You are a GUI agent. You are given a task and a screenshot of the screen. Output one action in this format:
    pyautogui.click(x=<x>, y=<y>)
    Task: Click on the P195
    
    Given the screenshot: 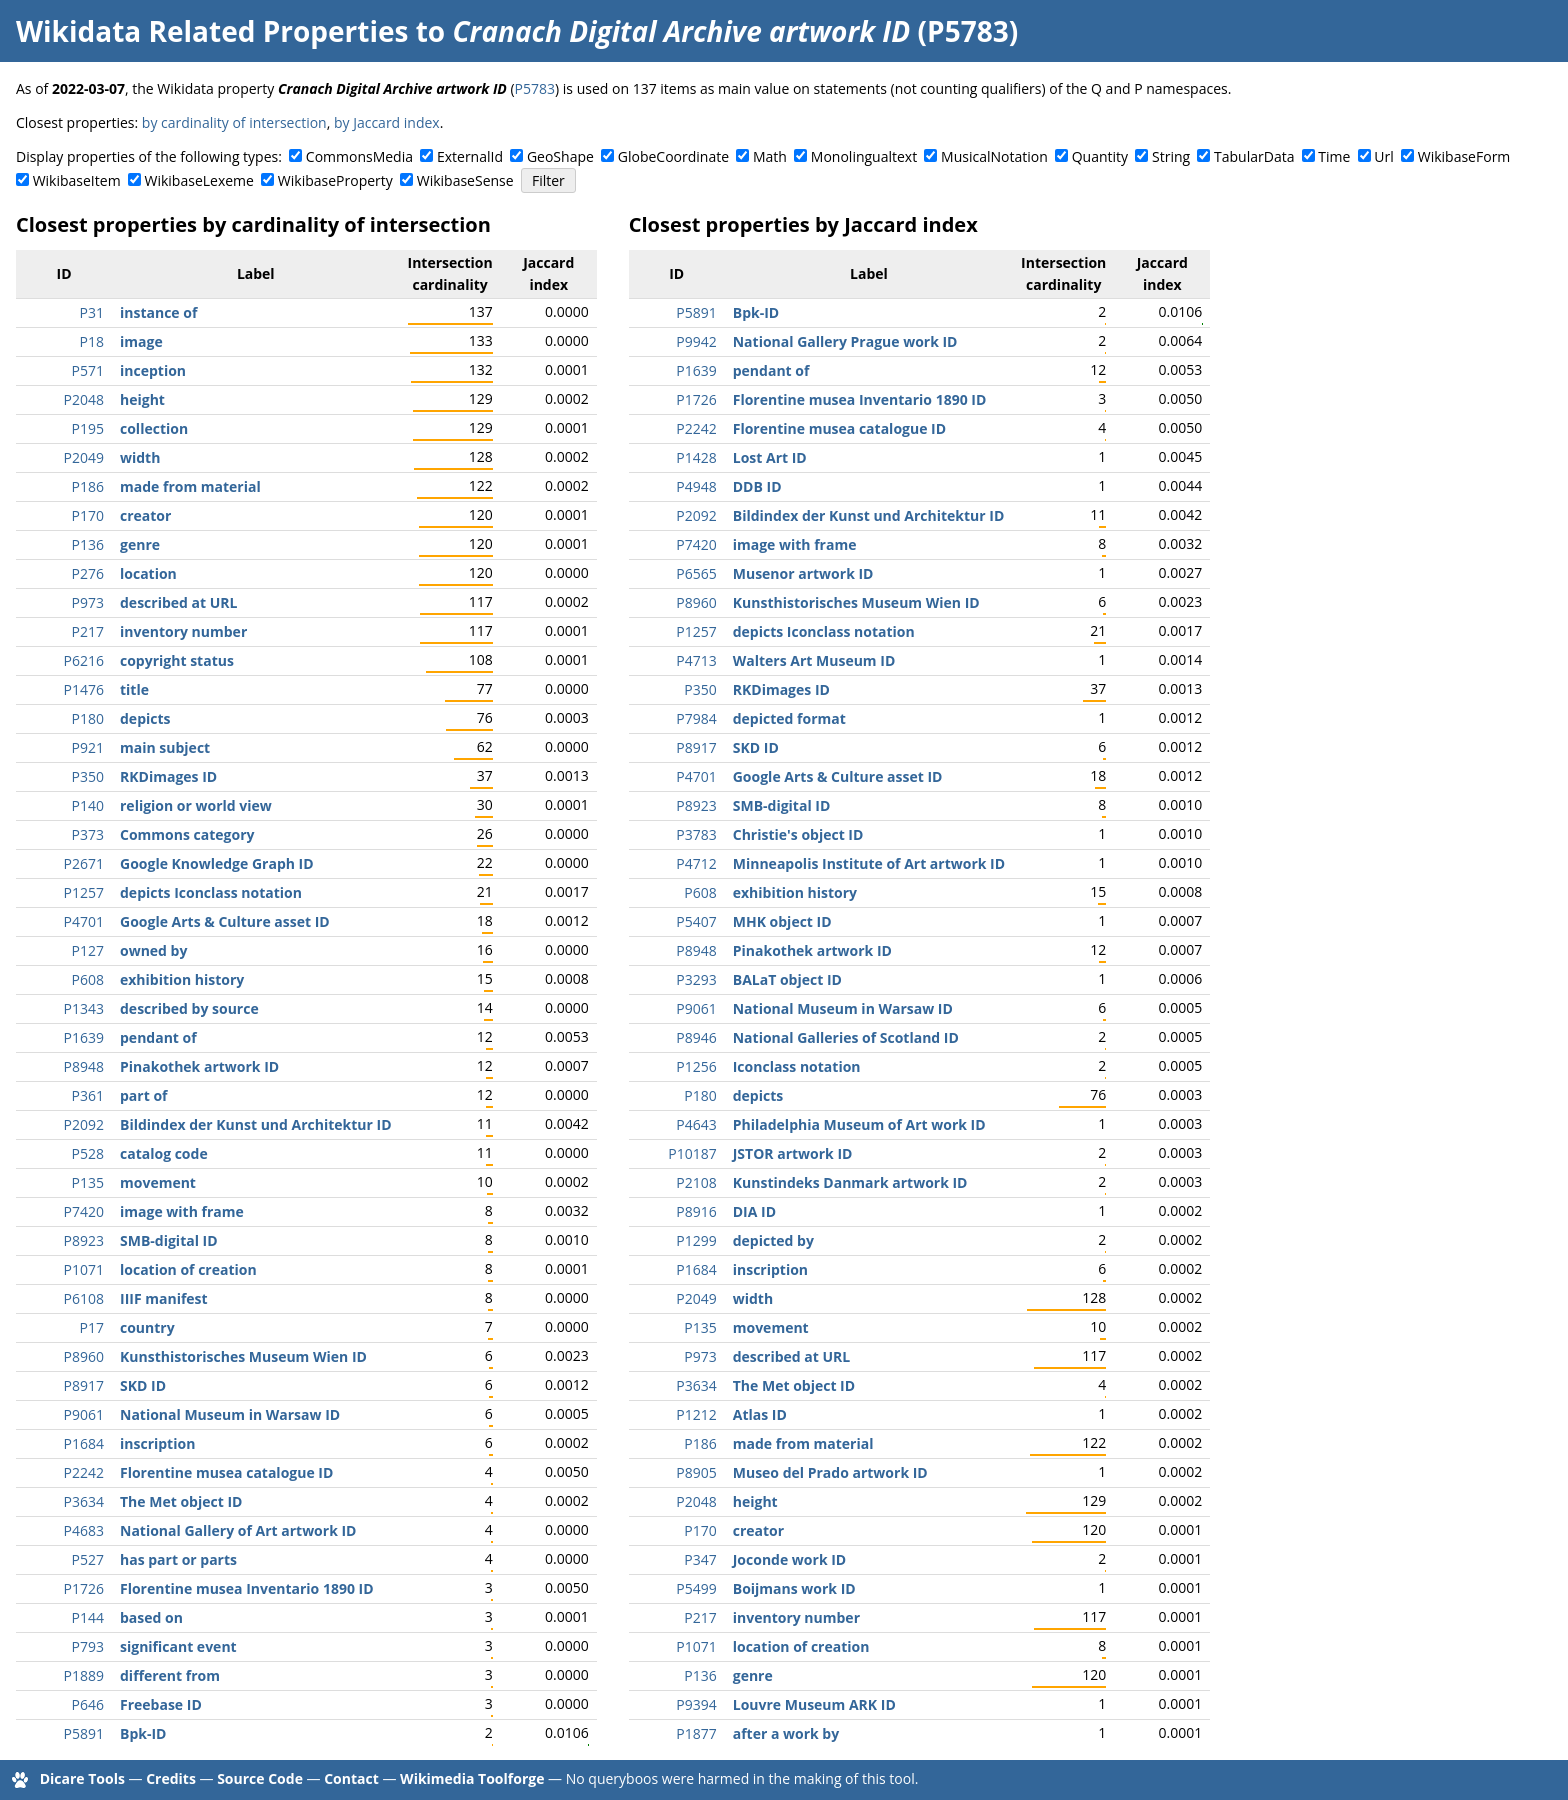 What is the action you would take?
    pyautogui.click(x=88, y=428)
    